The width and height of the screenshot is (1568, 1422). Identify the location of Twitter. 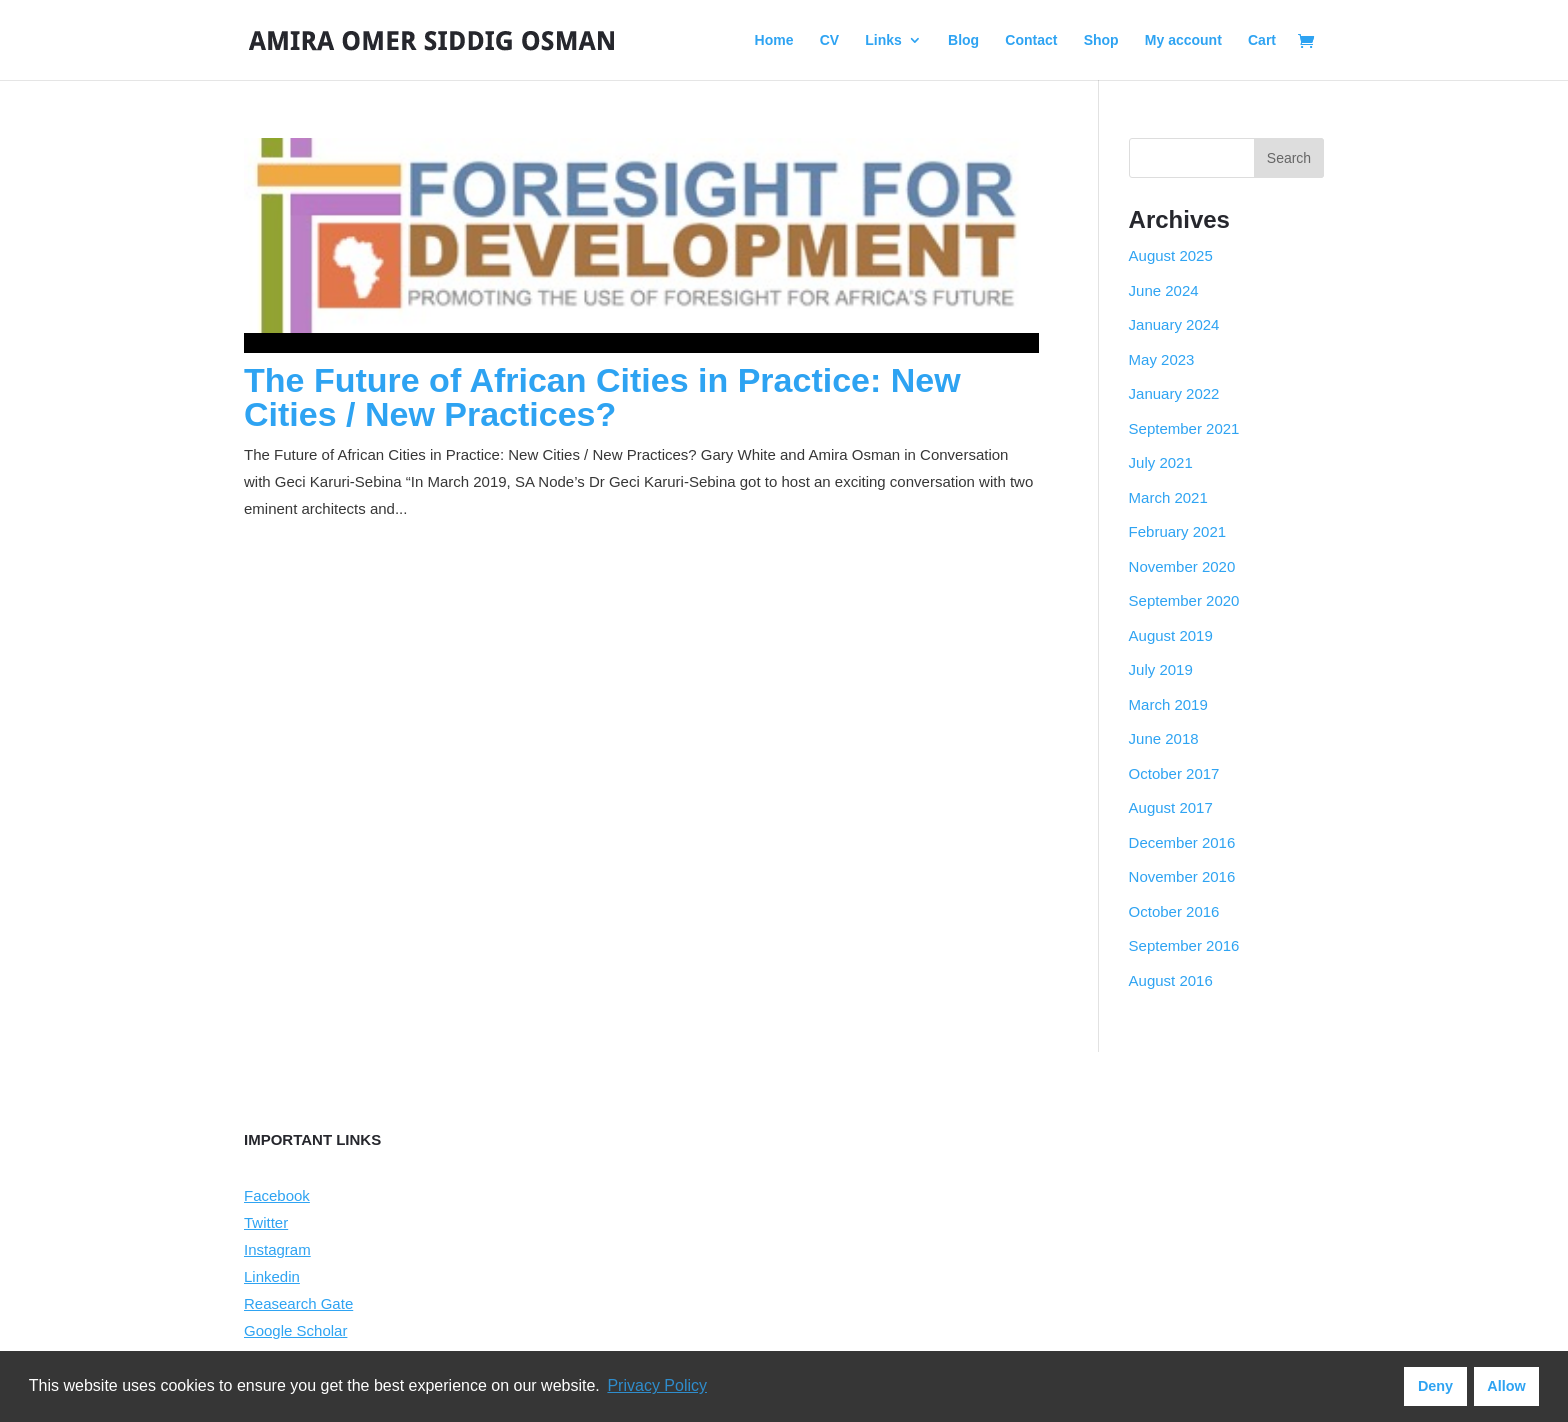
(266, 1222).